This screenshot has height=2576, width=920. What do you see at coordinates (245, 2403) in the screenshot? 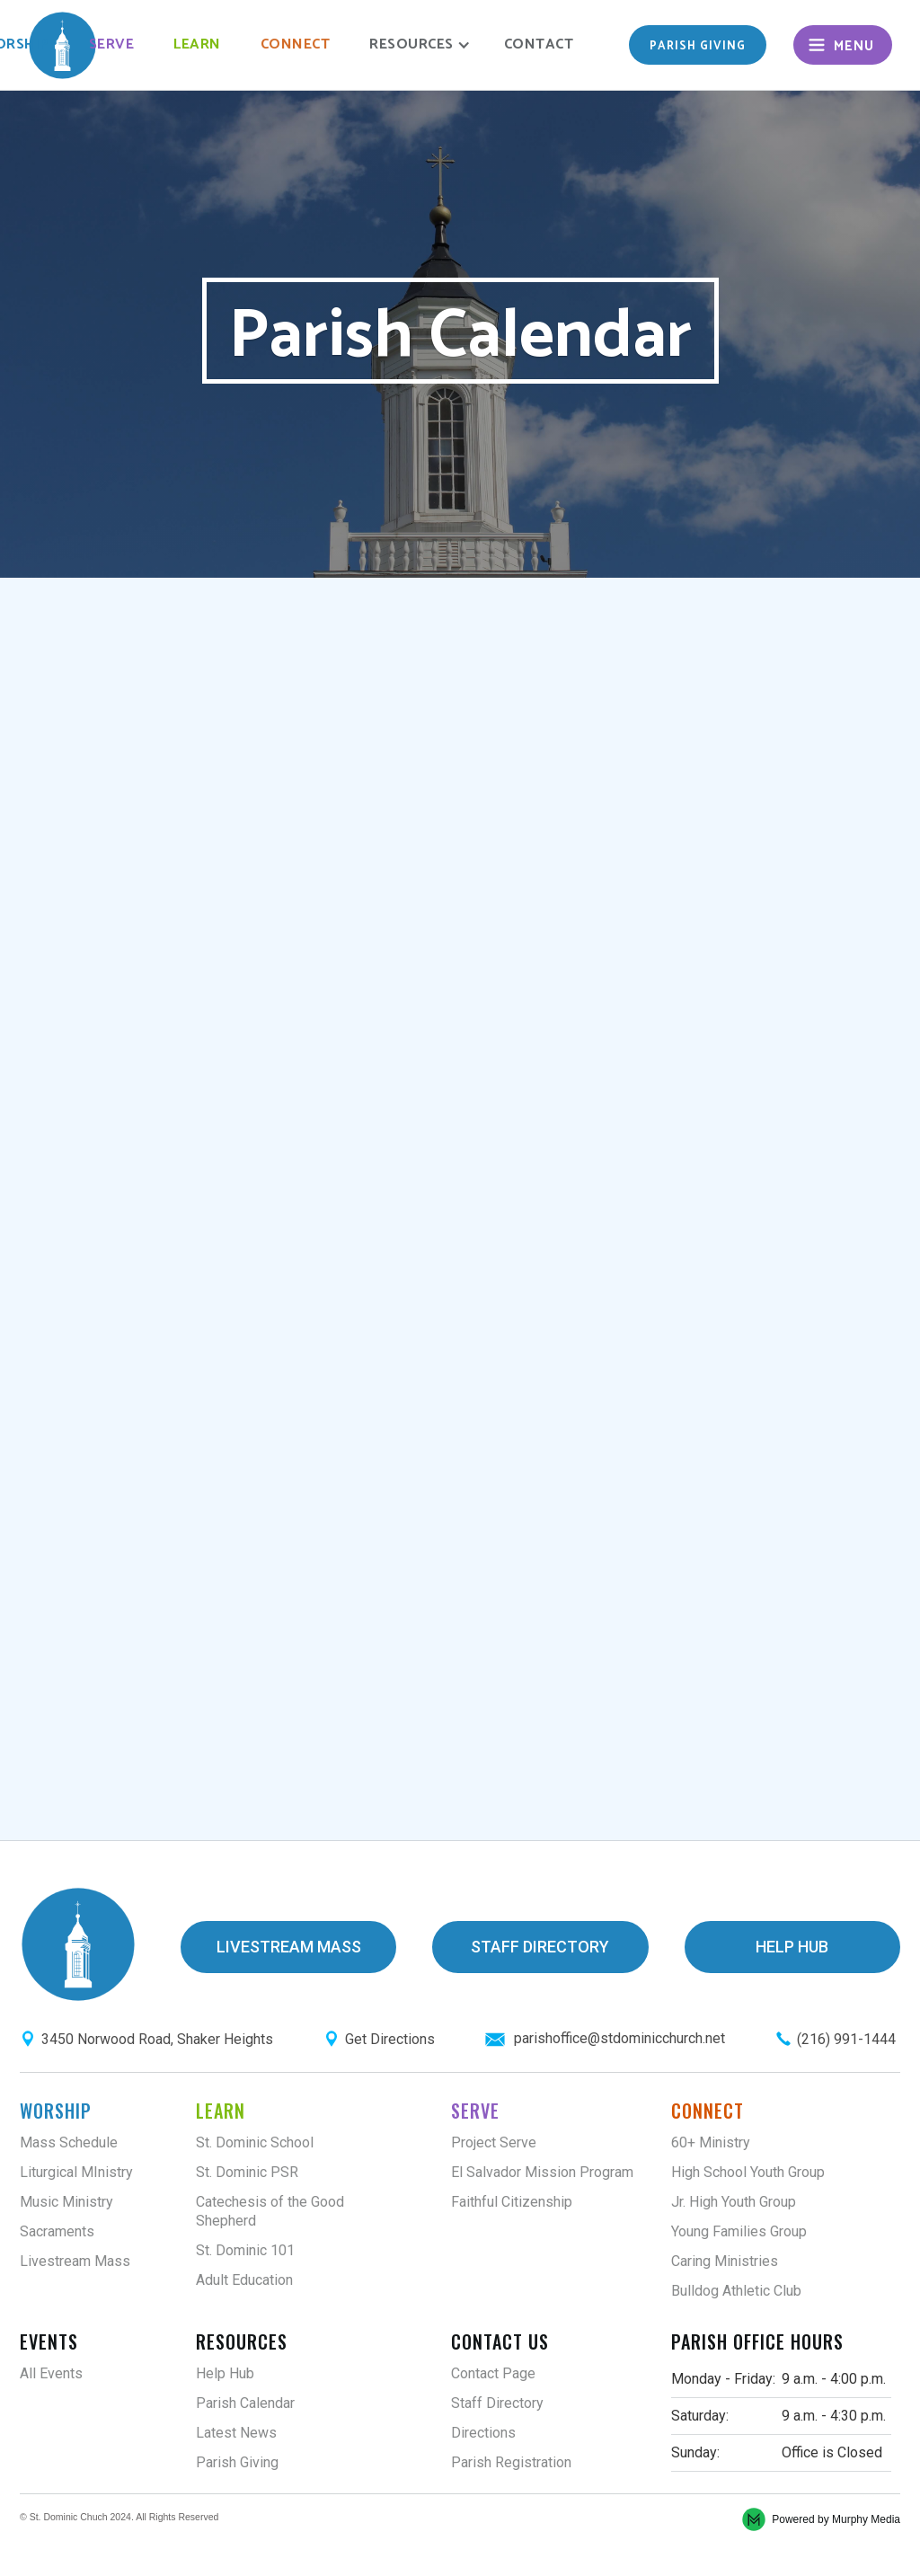
I see `Parish Calendar` at bounding box center [245, 2403].